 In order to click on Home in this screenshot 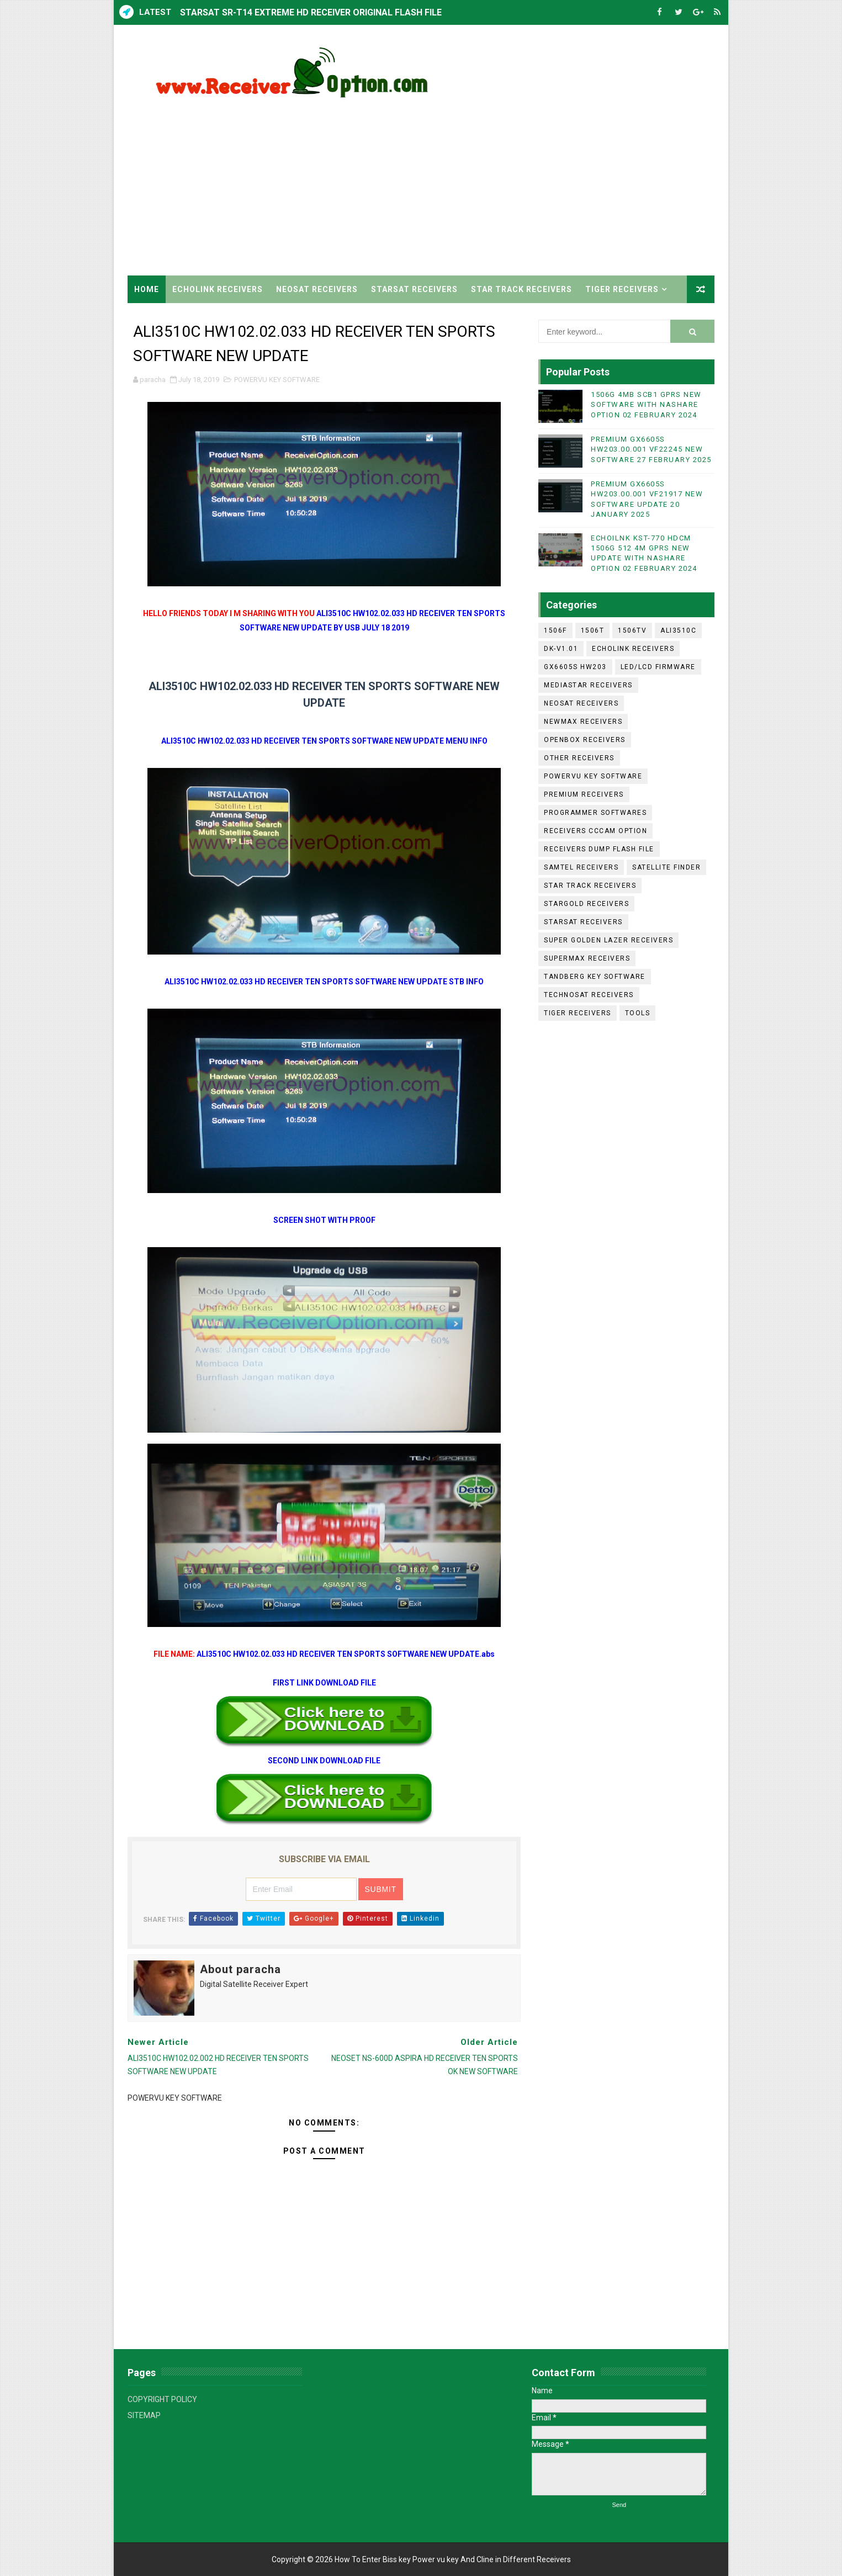, I will do `click(146, 289)`.